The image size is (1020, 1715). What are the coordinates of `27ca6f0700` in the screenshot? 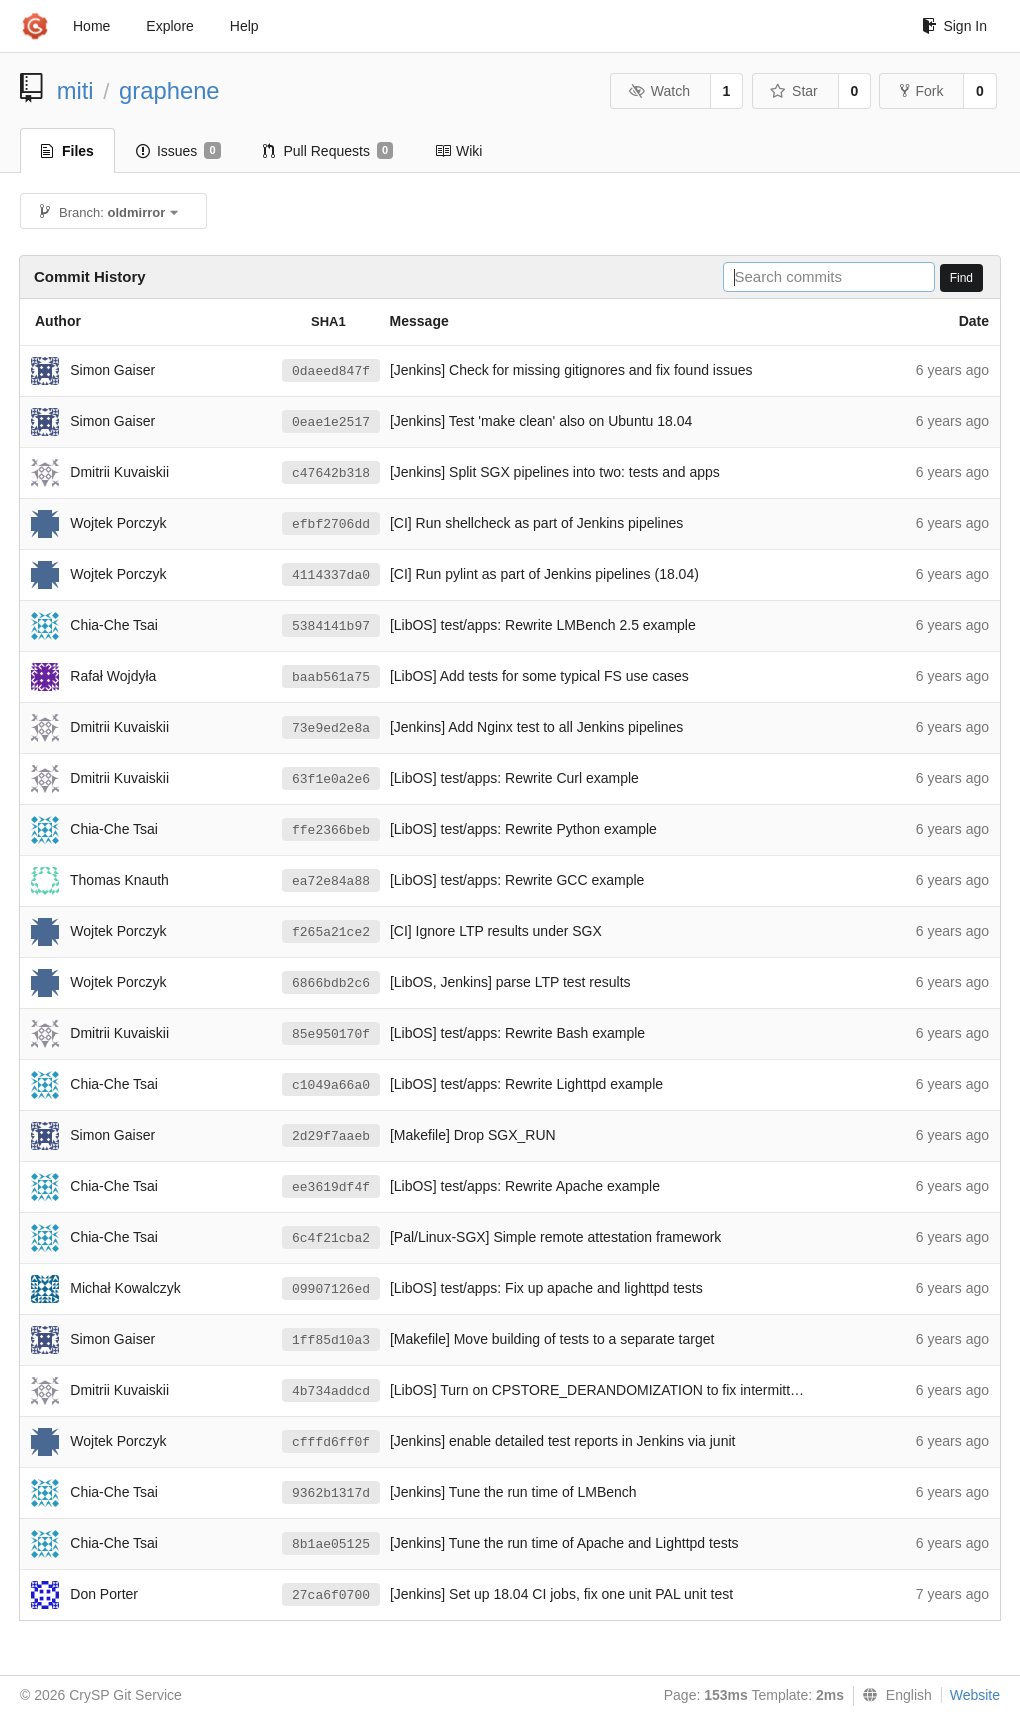 It's located at (331, 1595).